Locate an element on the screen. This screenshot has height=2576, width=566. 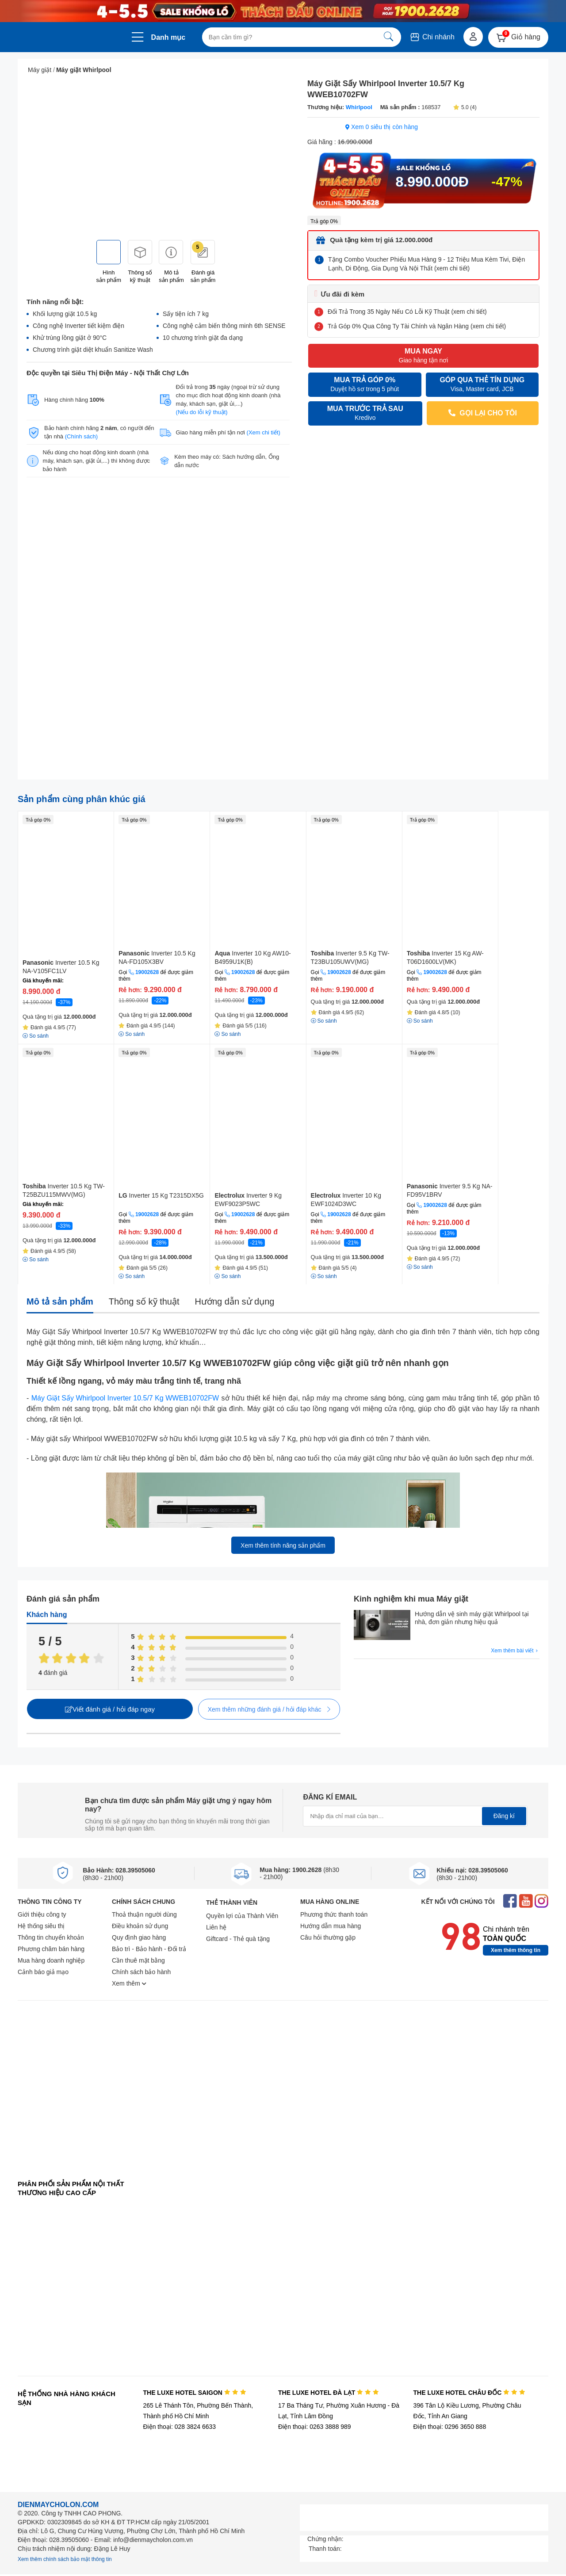
Phương thức thanh toán is located at coordinates (333, 1914).